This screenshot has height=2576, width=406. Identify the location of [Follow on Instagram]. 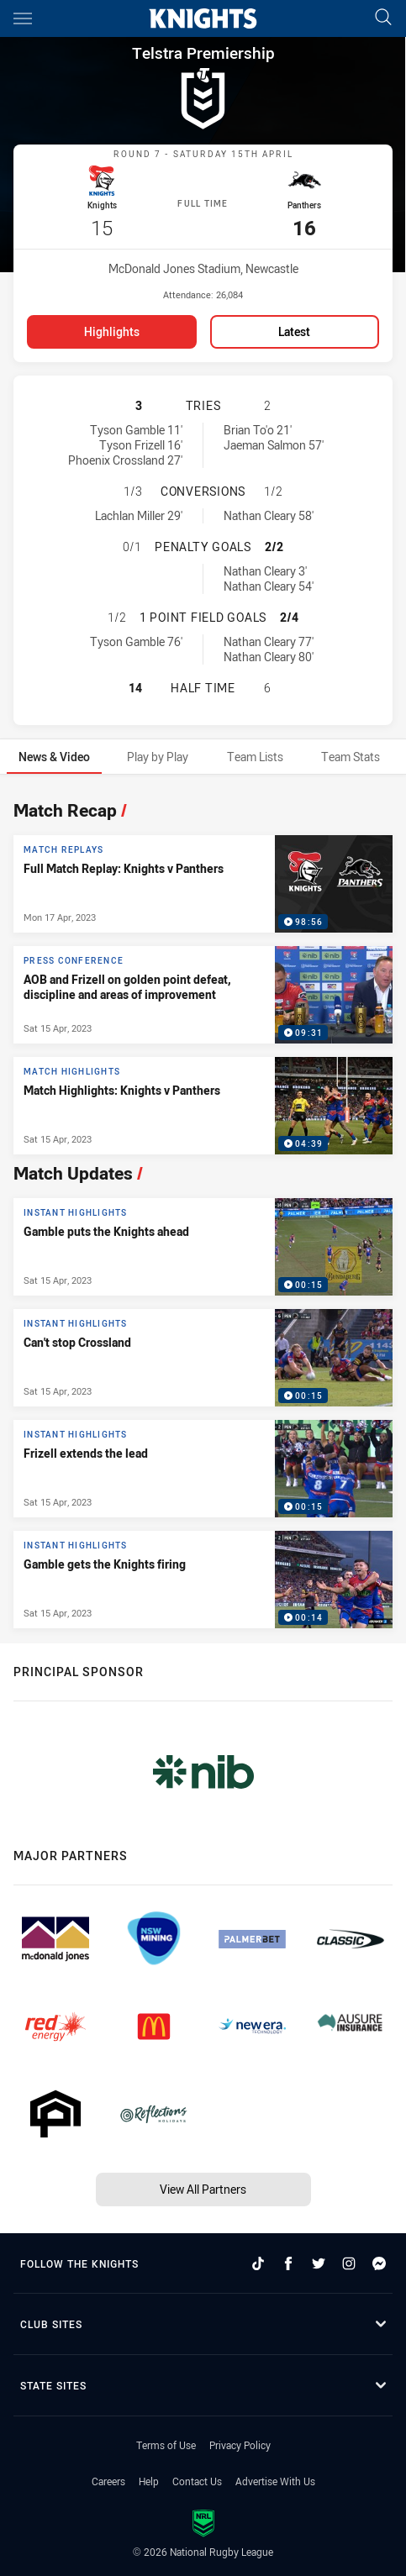
(349, 2261).